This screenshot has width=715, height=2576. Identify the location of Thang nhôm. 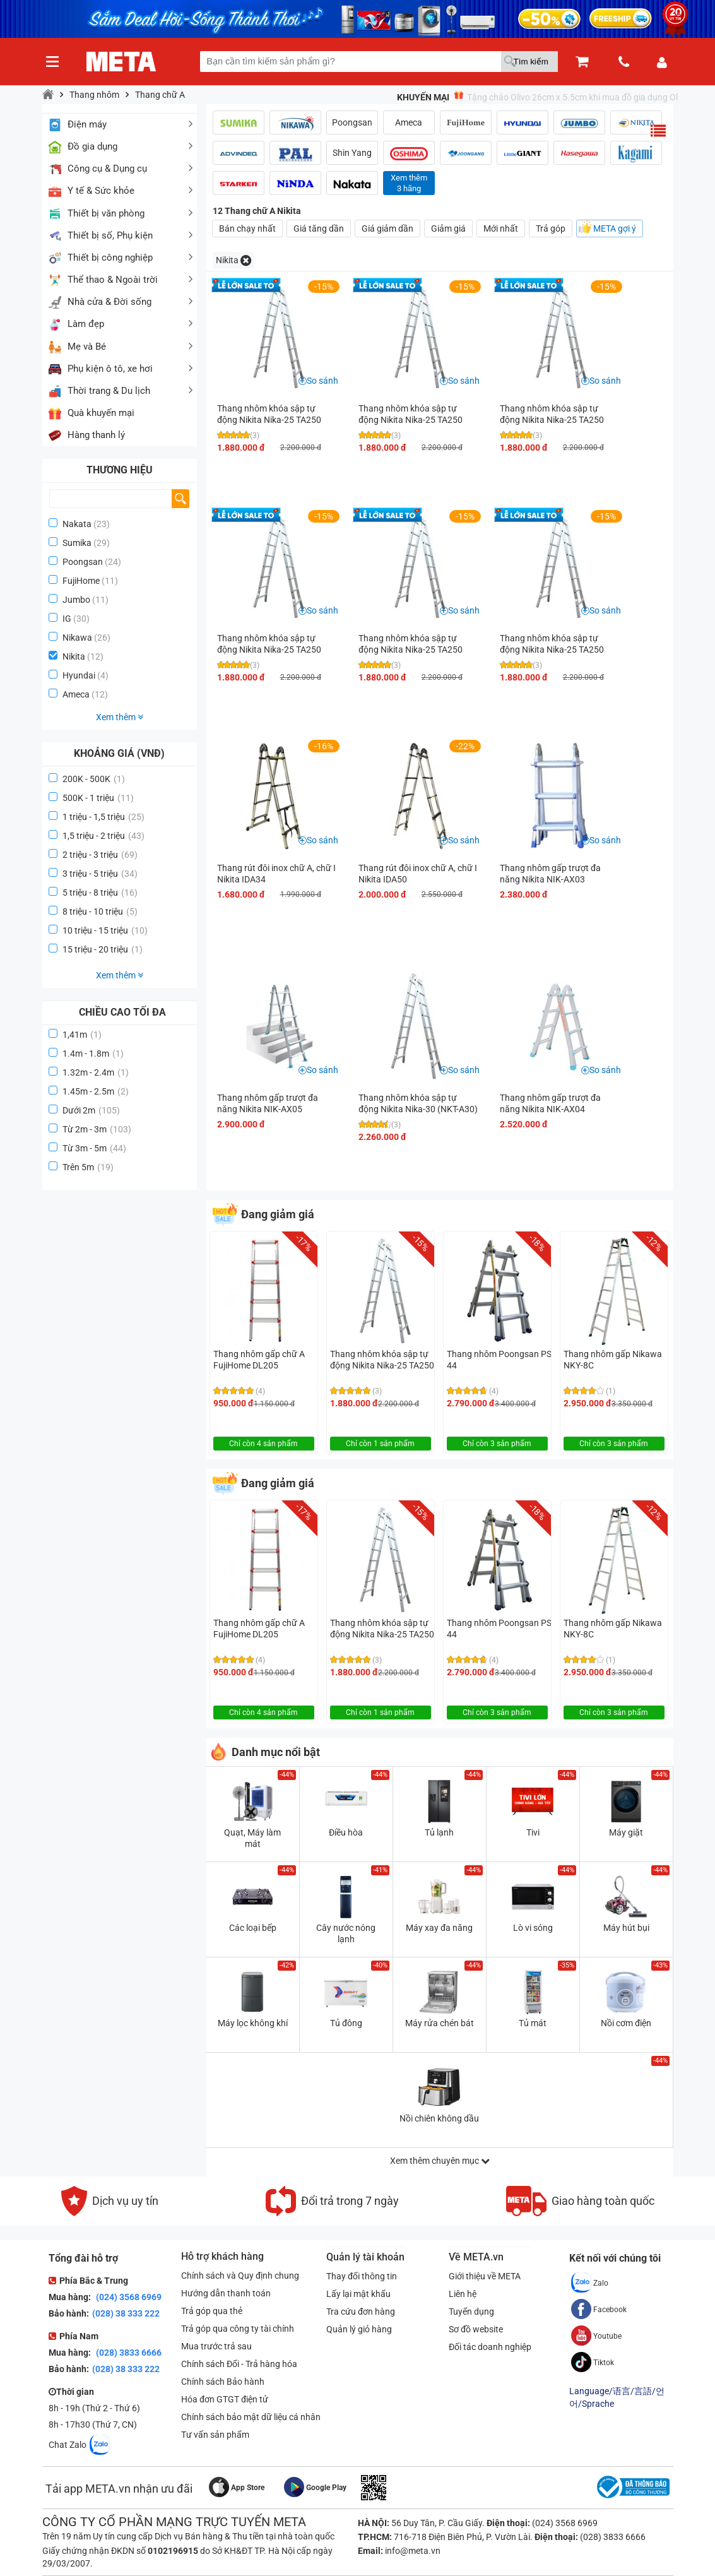
(94, 95).